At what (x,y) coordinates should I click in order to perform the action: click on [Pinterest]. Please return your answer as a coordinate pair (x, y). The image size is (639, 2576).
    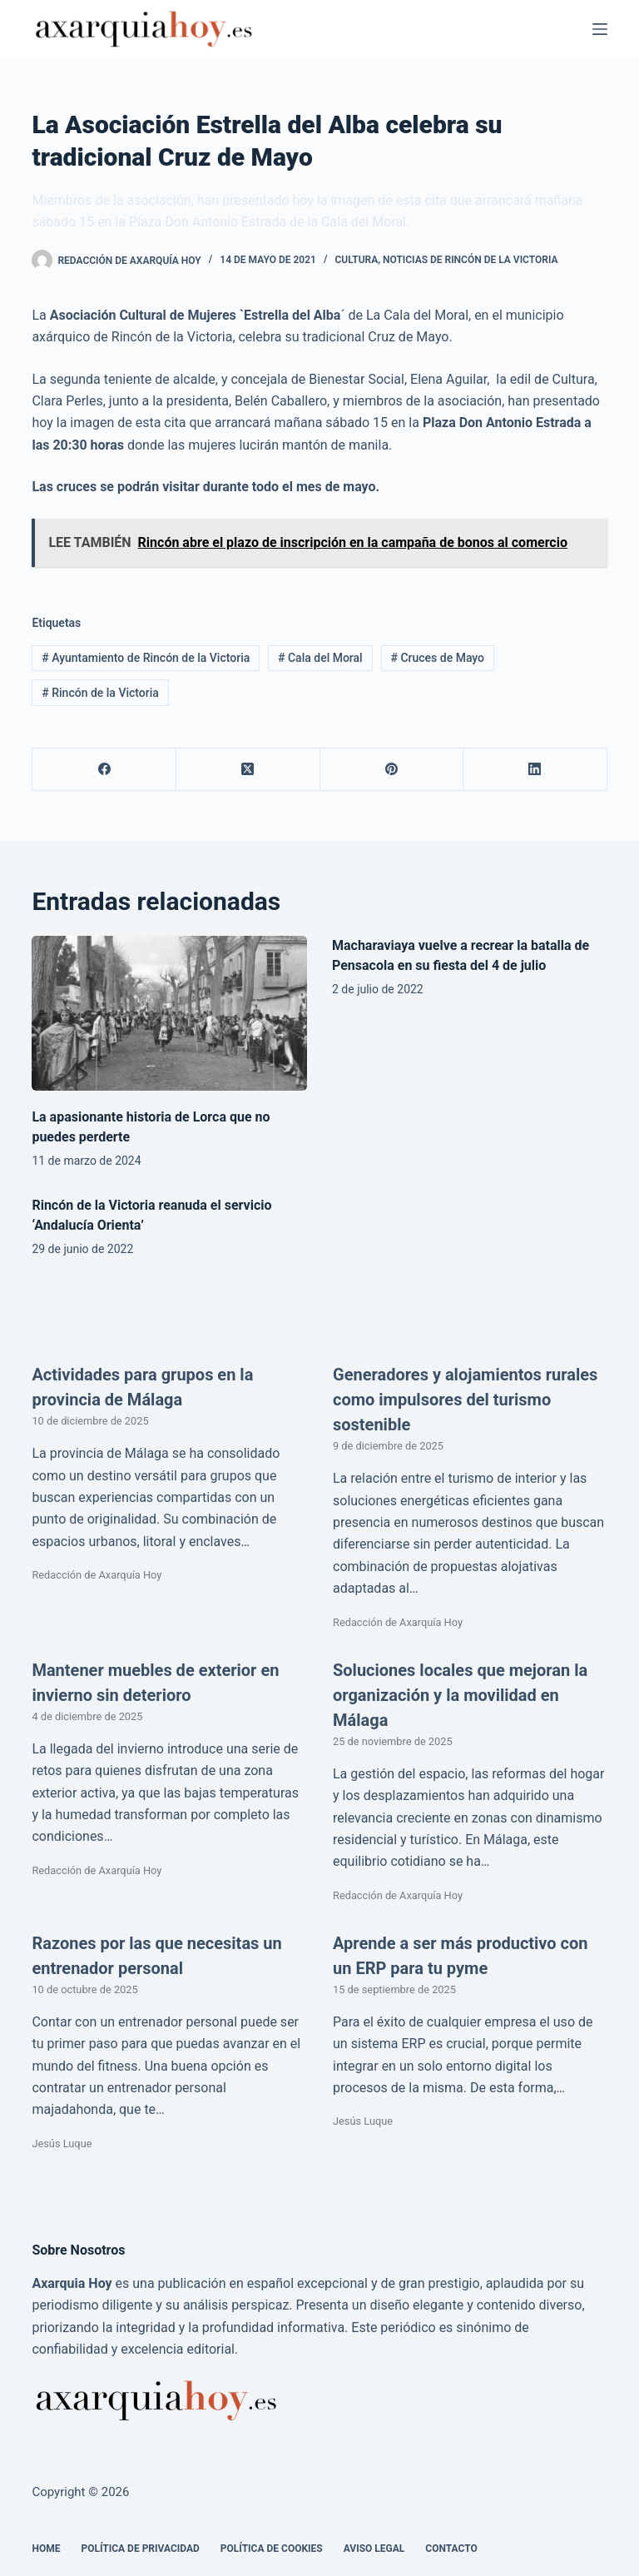
    Looking at the image, I should click on (392, 769).